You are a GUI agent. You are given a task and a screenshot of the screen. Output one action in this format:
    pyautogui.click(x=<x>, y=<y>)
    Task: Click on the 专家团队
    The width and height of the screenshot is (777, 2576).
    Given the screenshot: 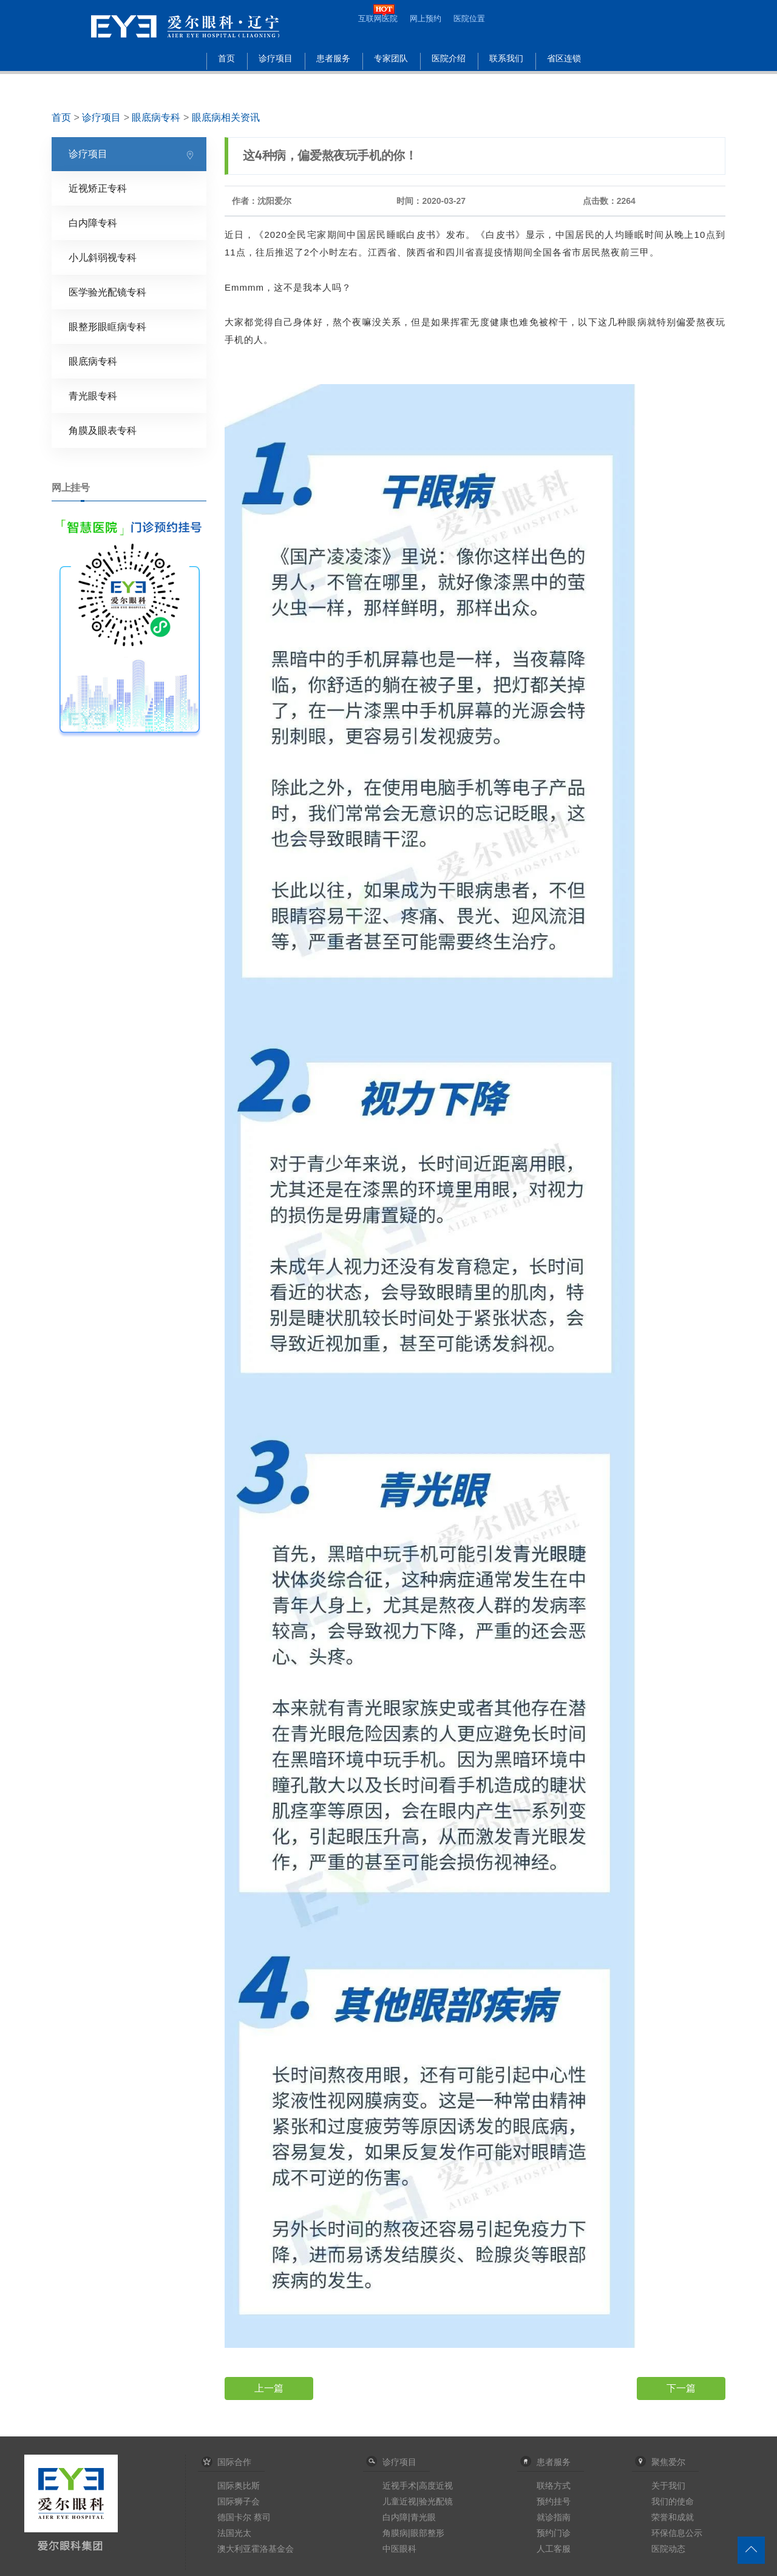 What is the action you would take?
    pyautogui.click(x=391, y=58)
    